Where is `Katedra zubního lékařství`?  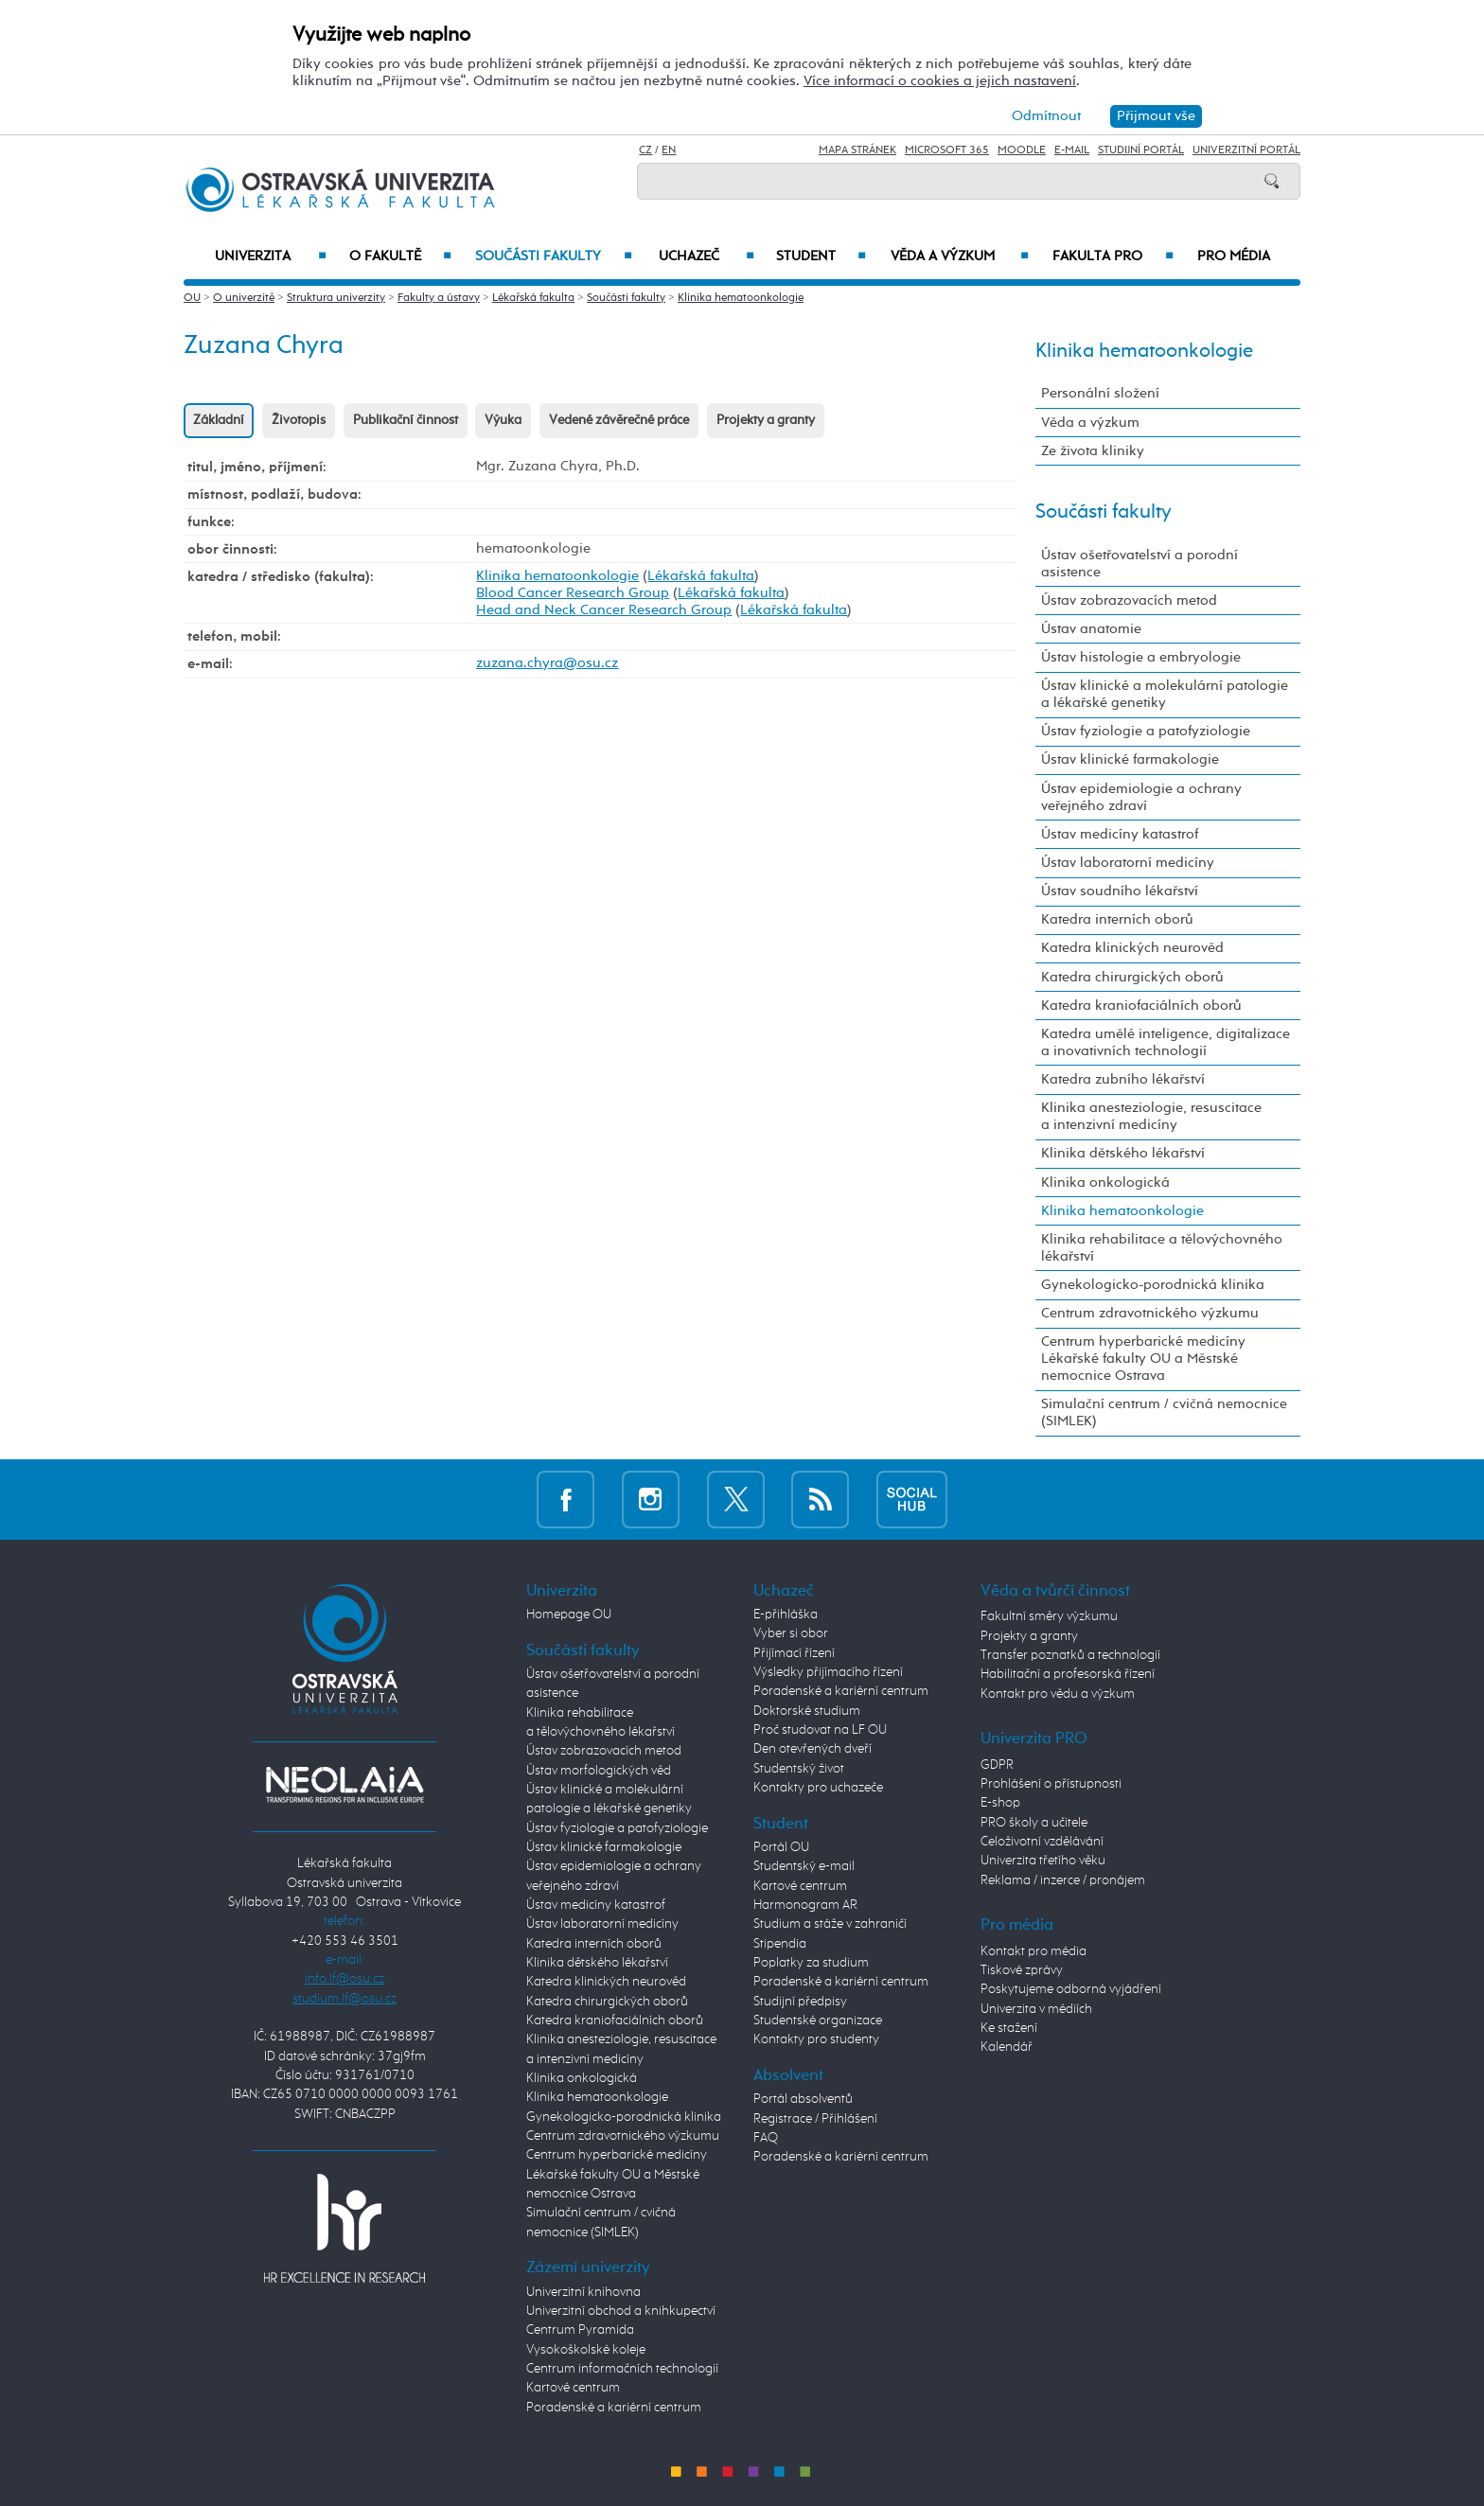
Katedra zubního lékařství is located at coordinates (1123, 1079).